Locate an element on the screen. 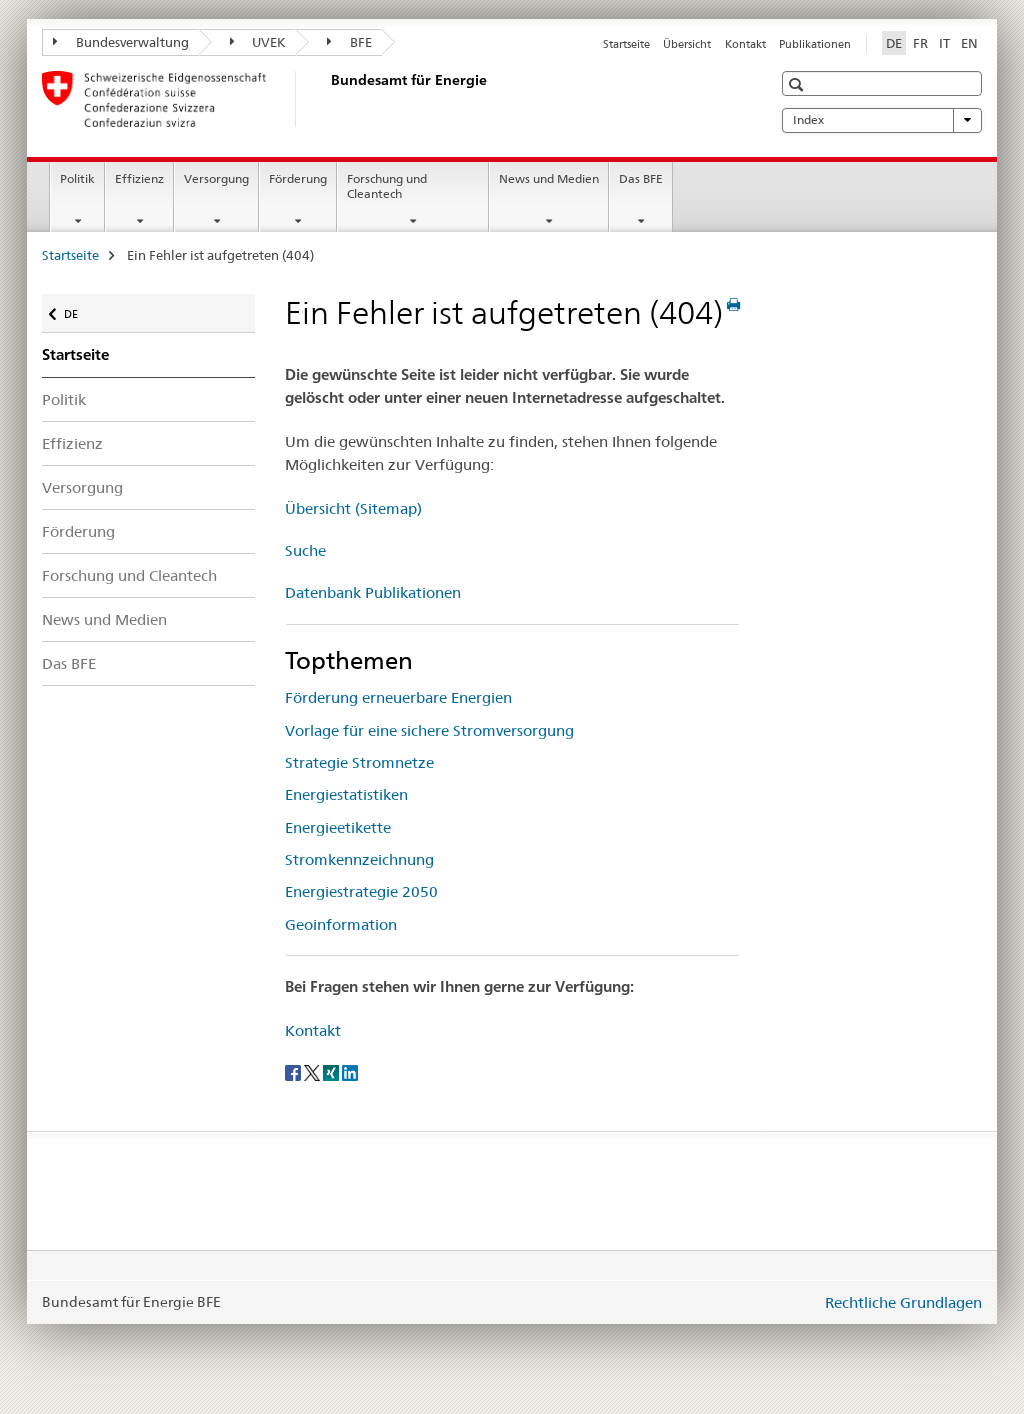 The height and width of the screenshot is (1414, 1024). [Twitter] is located at coordinates (313, 1072).